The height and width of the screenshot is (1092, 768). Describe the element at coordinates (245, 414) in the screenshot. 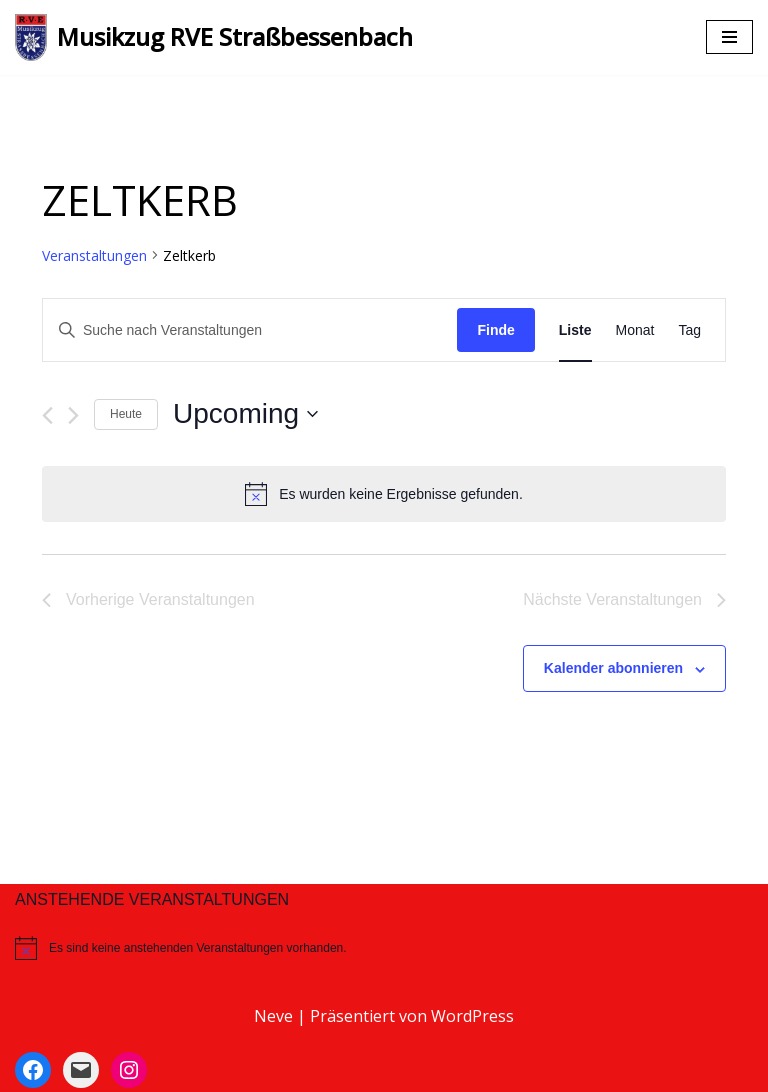

I see `[Klicke zum Umschalten des Datumwählers]` at that location.